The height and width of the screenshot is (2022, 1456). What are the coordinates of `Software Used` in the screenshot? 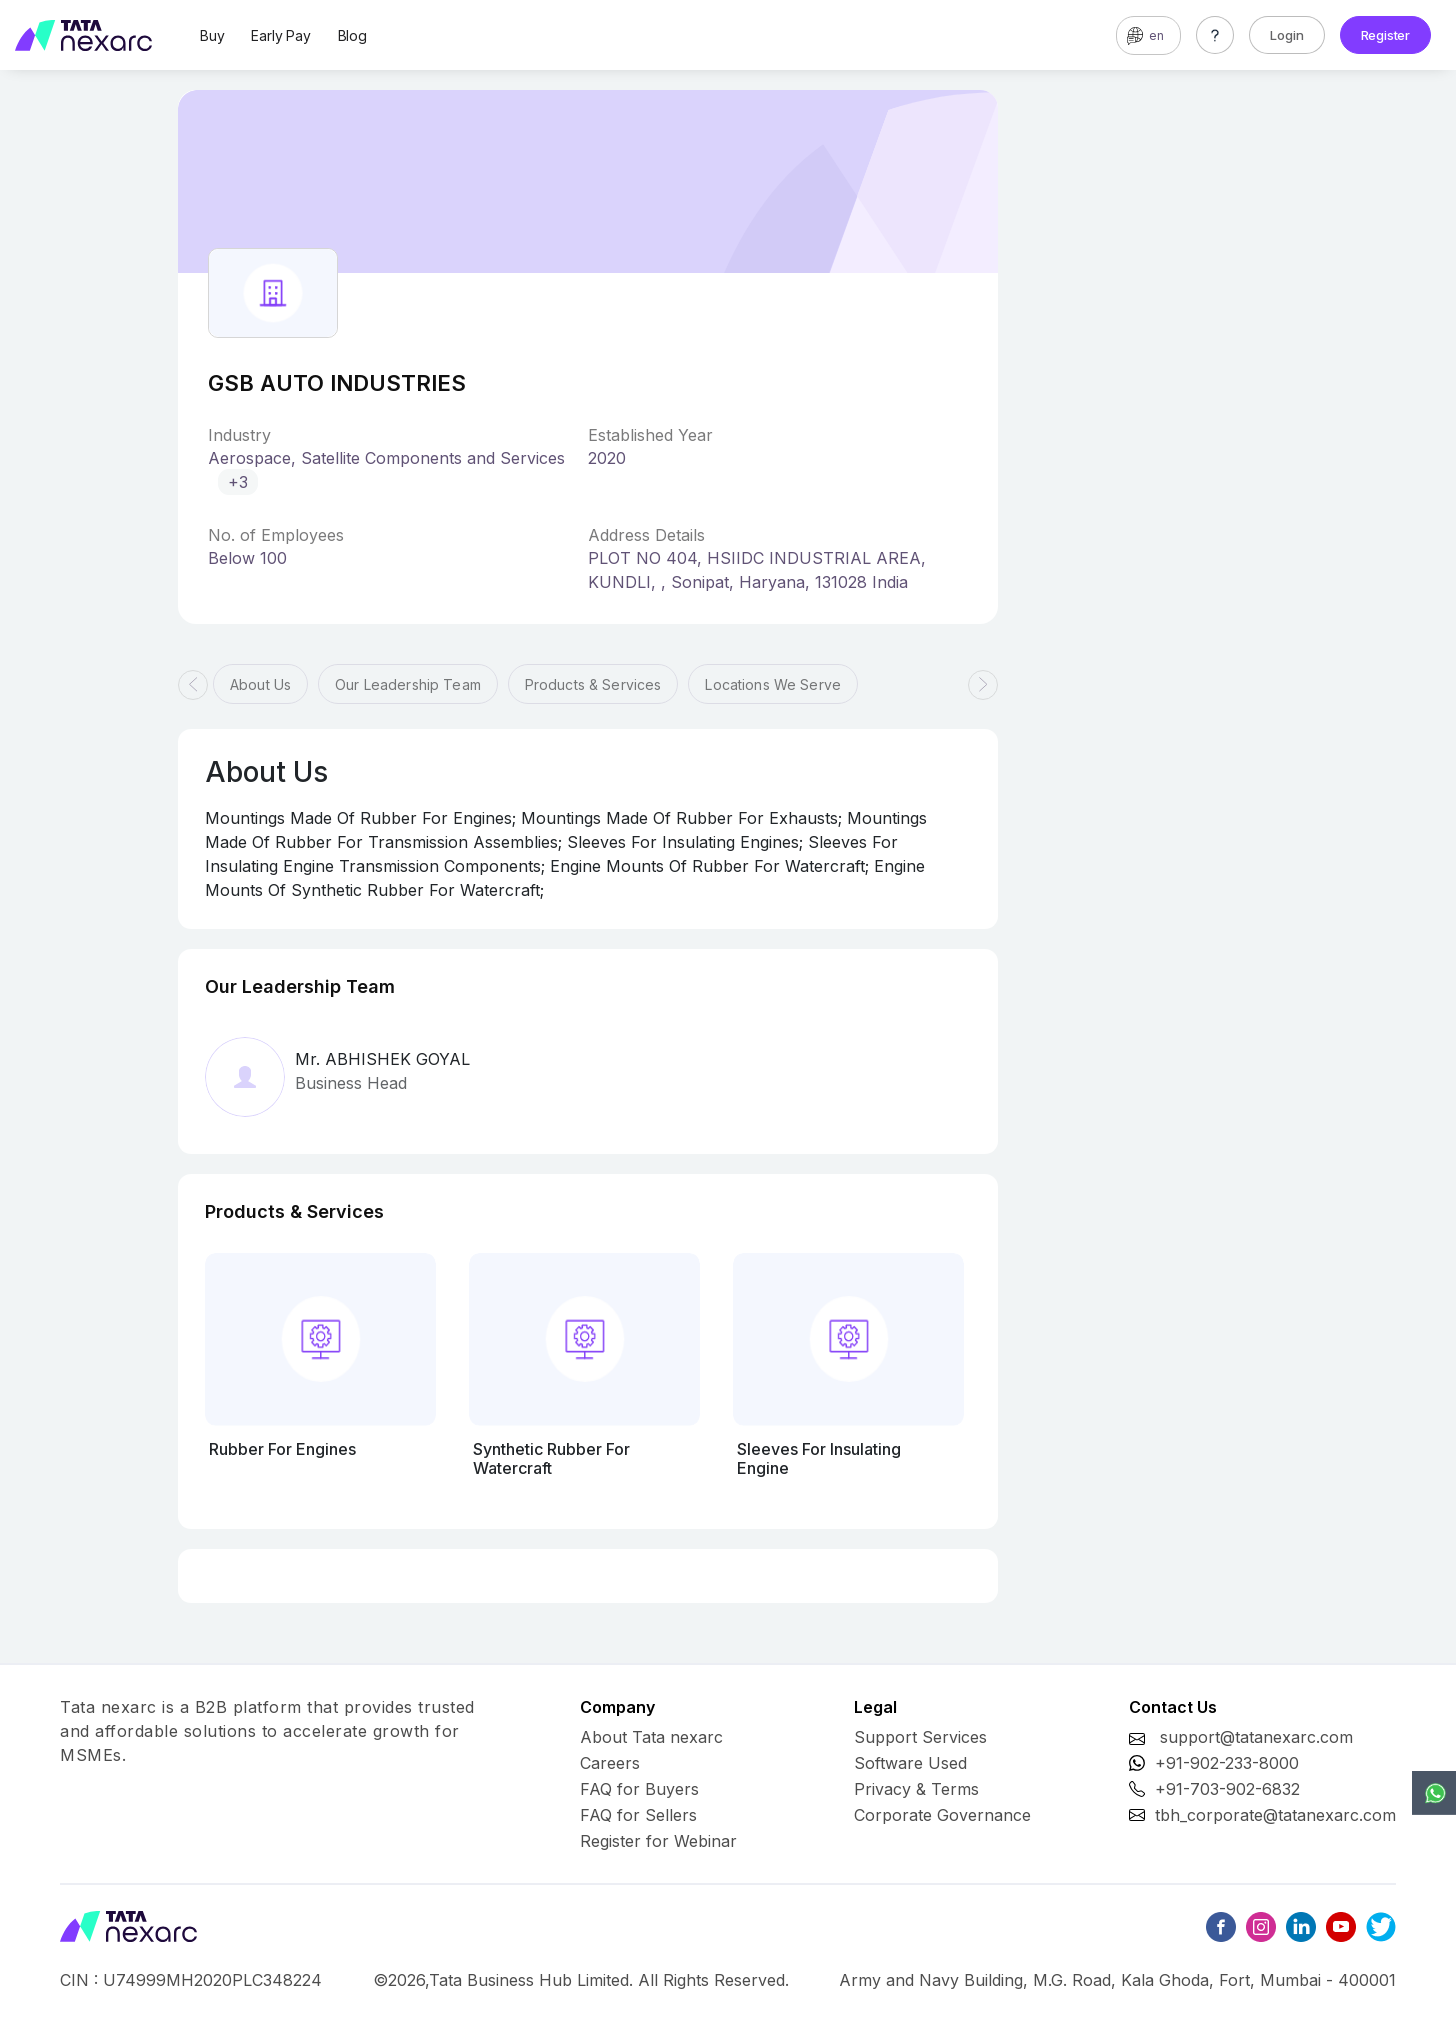 It's located at (910, 1763).